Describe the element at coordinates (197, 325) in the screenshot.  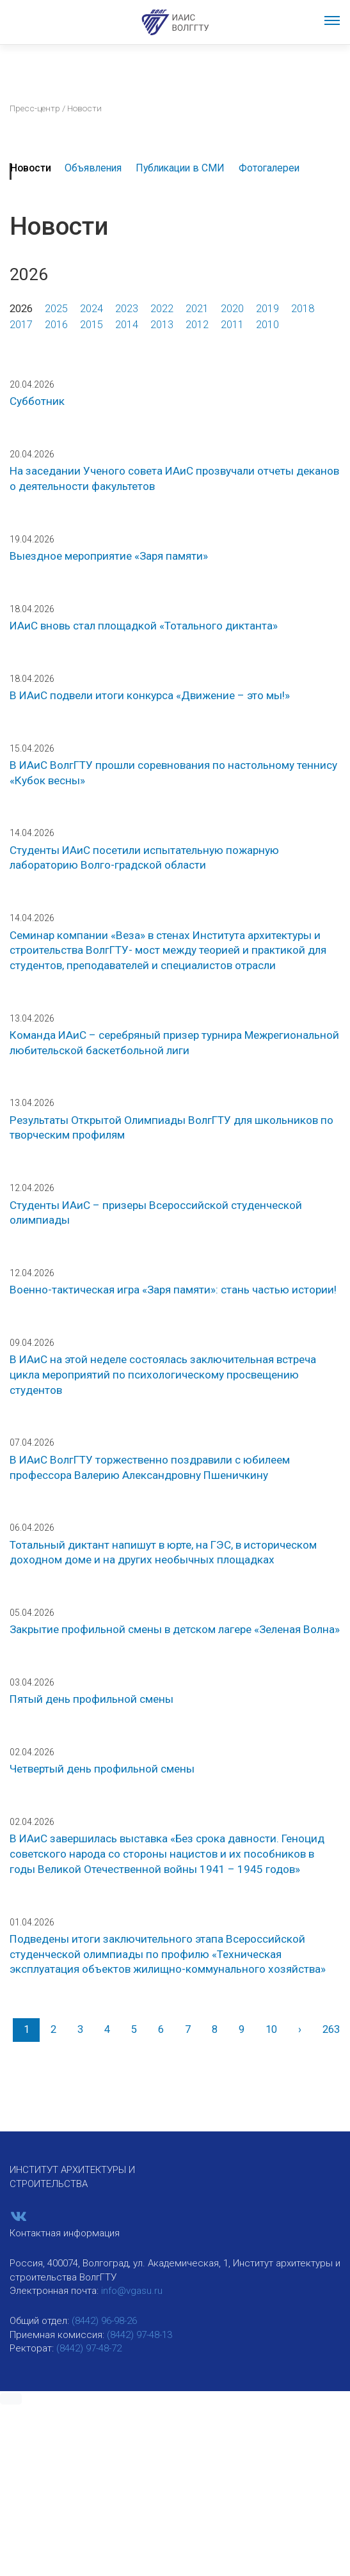
I see `2012` at that location.